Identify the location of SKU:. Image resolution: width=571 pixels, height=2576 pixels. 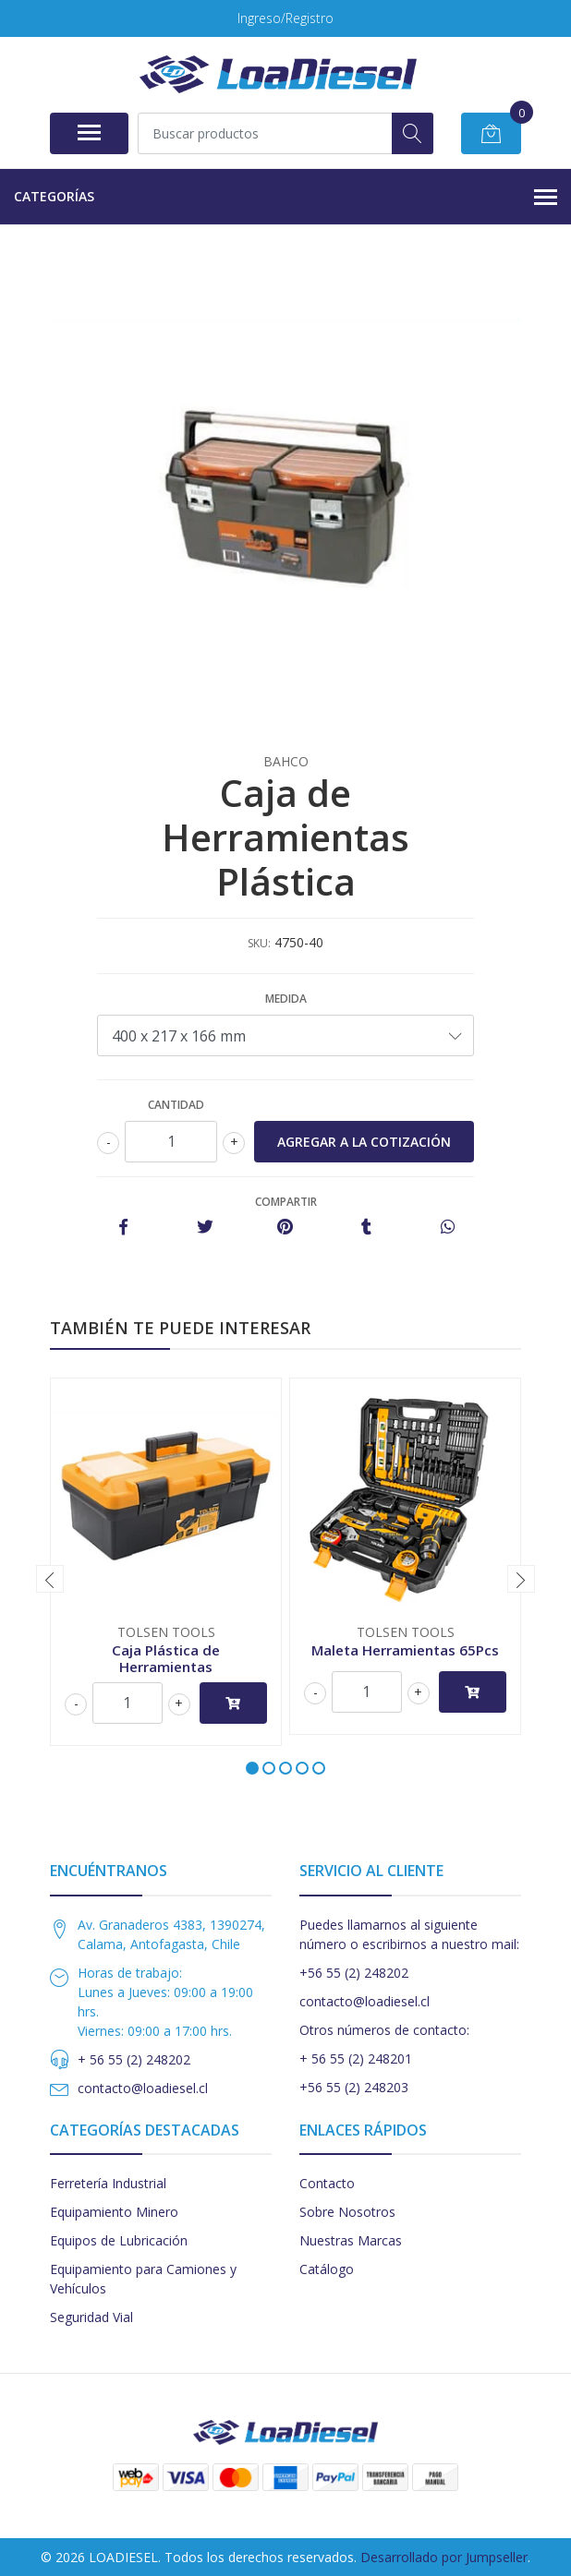
(259, 943).